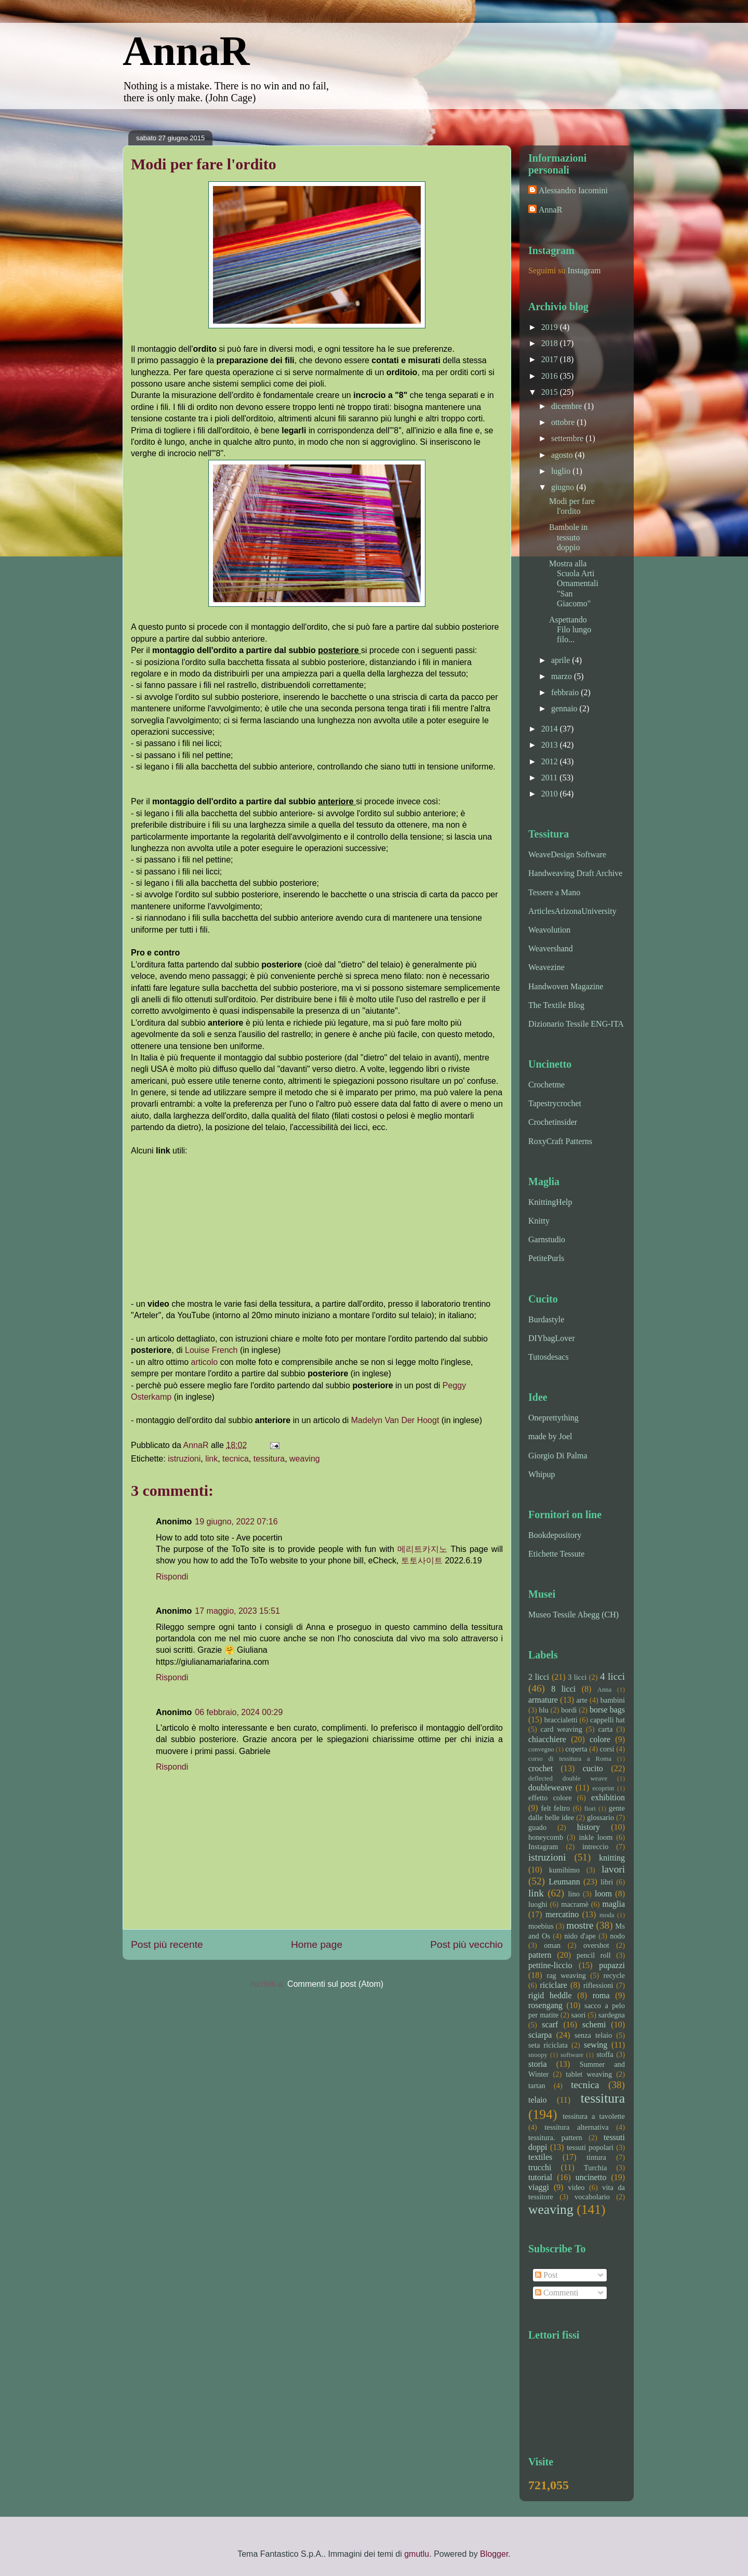  What do you see at coordinates (556, 1005) in the screenshot?
I see `The Textile Blog` at bounding box center [556, 1005].